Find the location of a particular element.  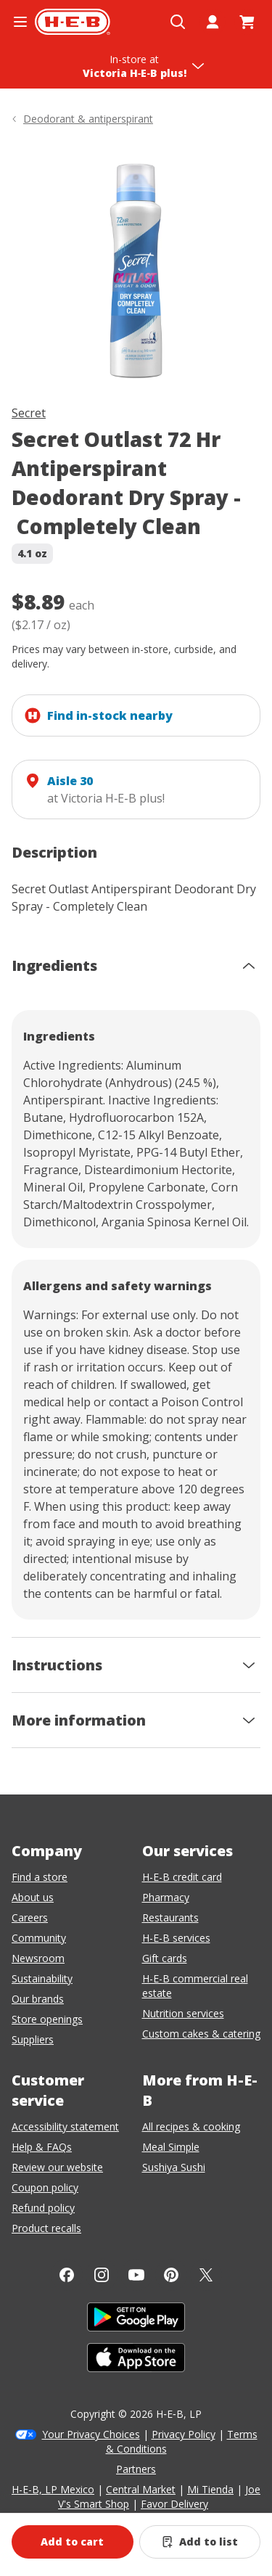

H-E-B credit card is located at coordinates (182, 1877).